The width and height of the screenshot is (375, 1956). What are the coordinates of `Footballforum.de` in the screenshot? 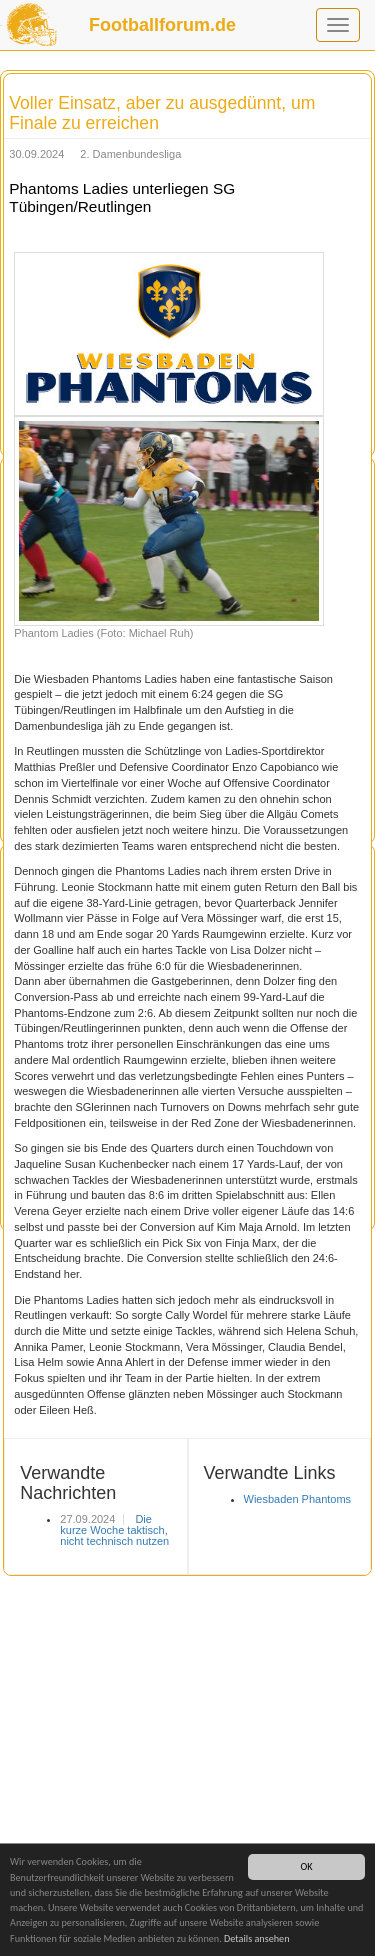 It's located at (162, 25).